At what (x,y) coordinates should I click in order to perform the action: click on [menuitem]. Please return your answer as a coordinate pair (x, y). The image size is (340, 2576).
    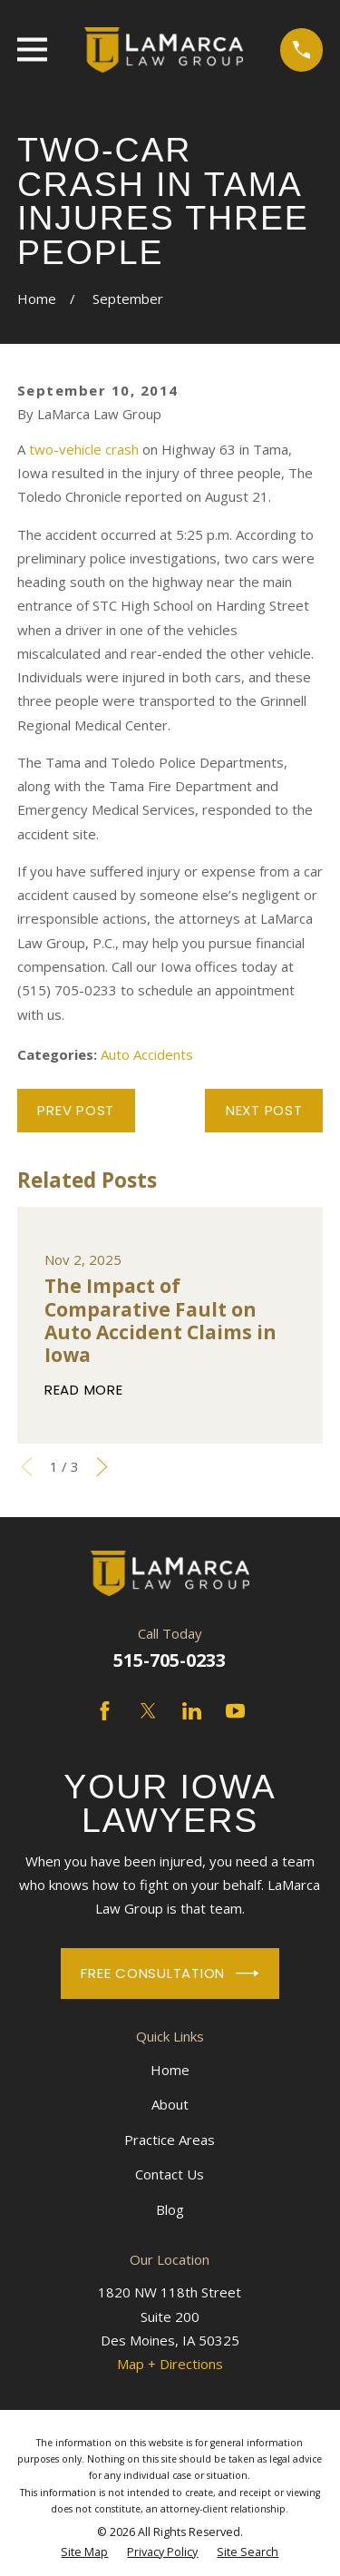
    Looking at the image, I should click on (84, 2552).